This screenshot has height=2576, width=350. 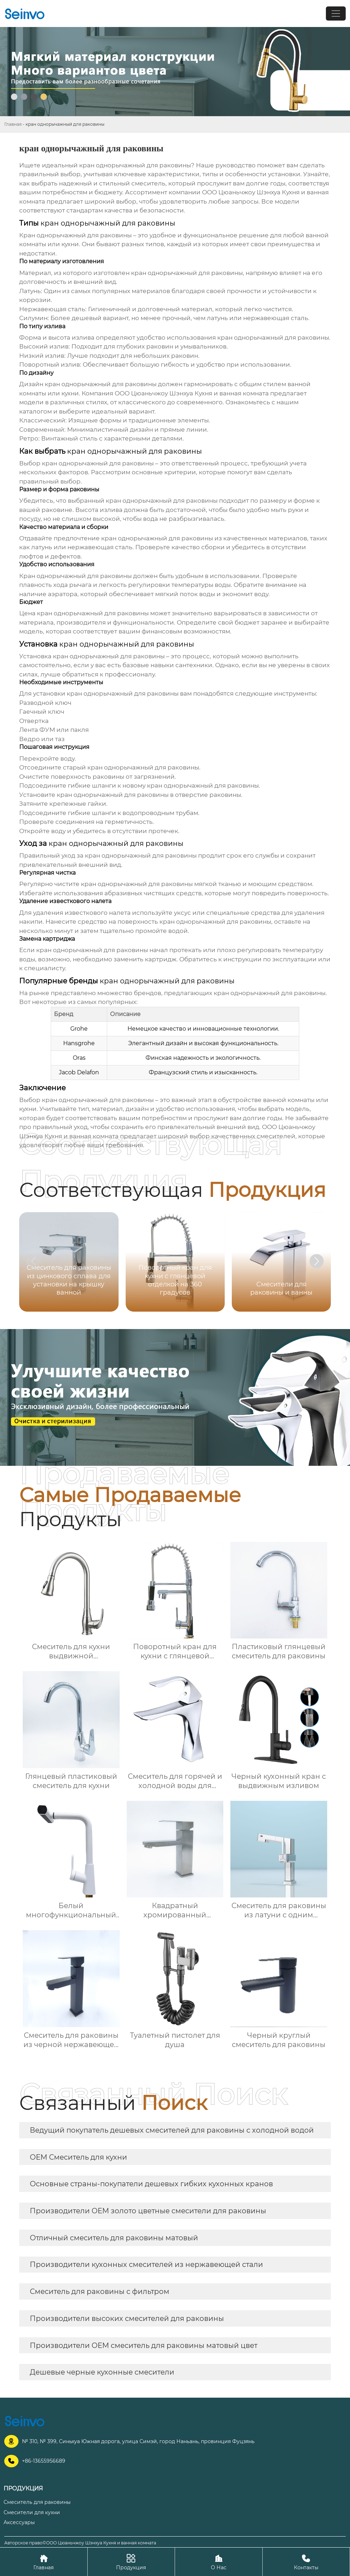 I want to click on Дешевые черные кухонные смесители, so click(x=102, y=2372).